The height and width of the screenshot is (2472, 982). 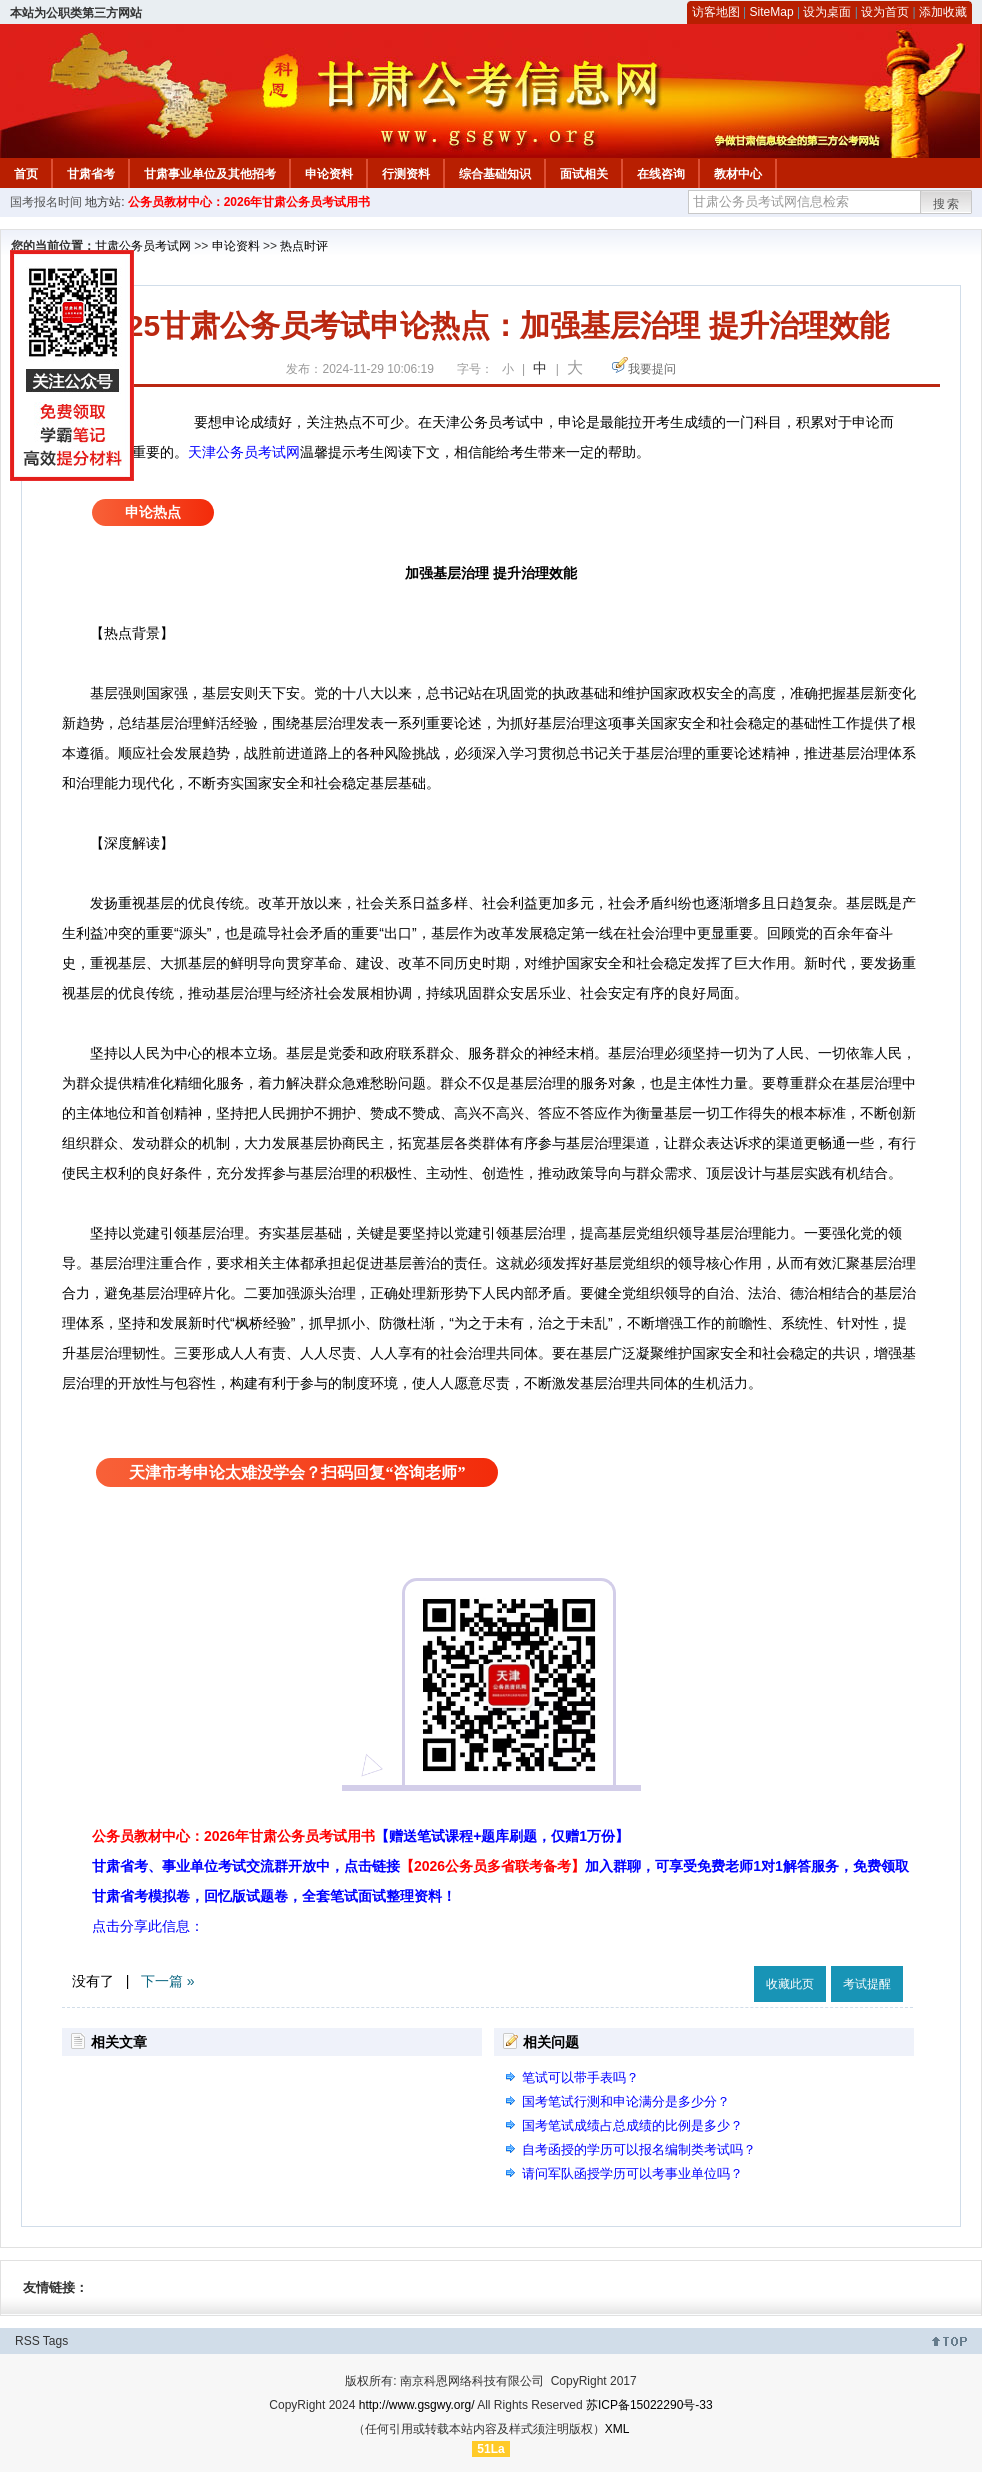 I want to click on 国考报名时间, so click(x=46, y=202).